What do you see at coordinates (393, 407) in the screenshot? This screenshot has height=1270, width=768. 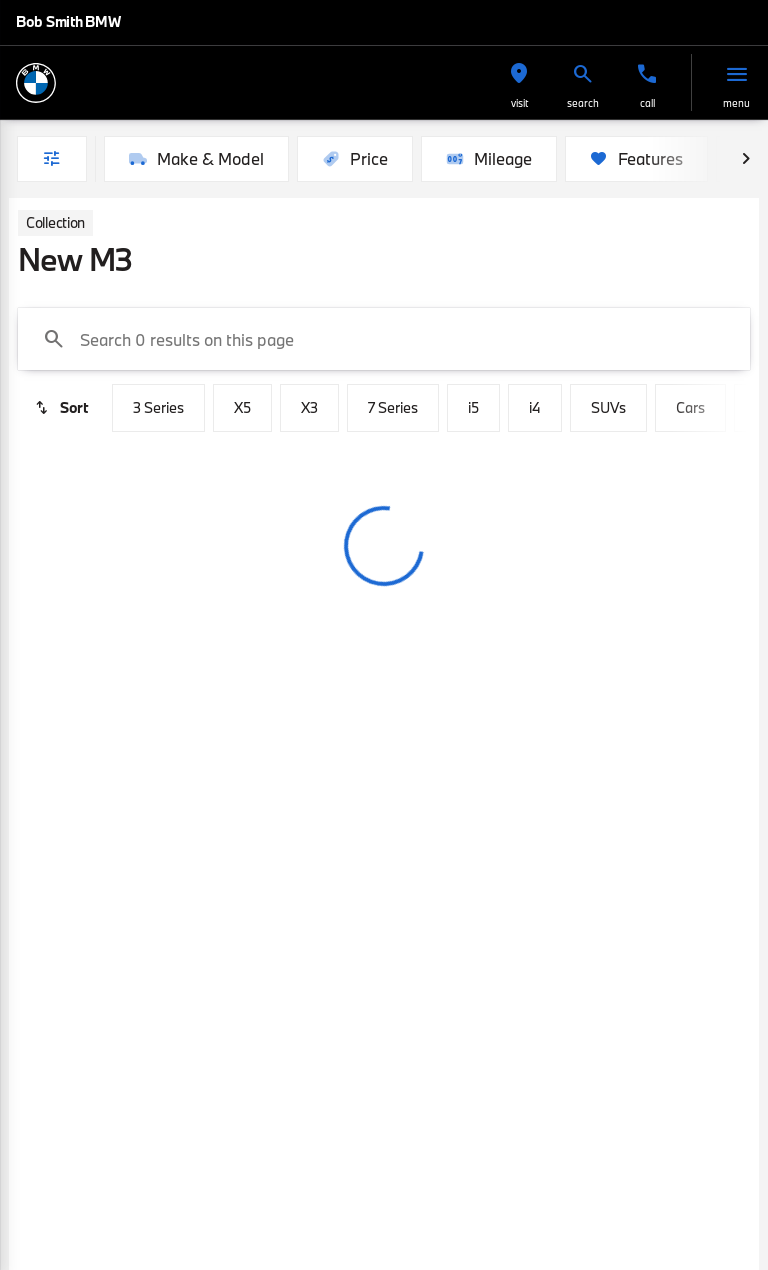 I see `7 Series` at bounding box center [393, 407].